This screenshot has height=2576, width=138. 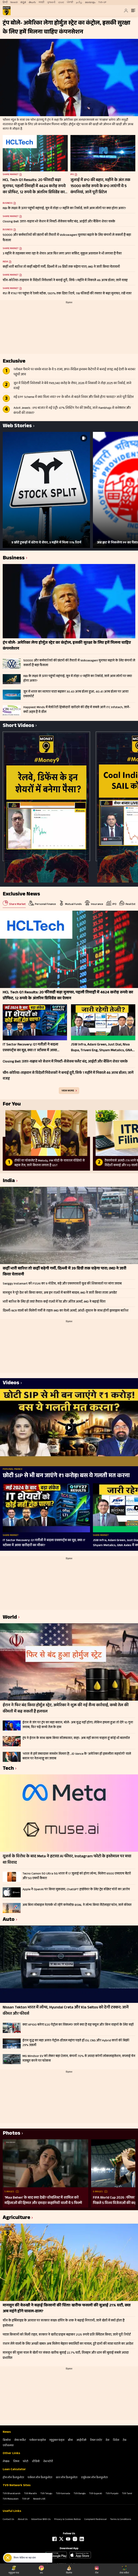 I want to click on एजुकेशन लोन कैलकुलेटर, so click(x=94, y=2477).